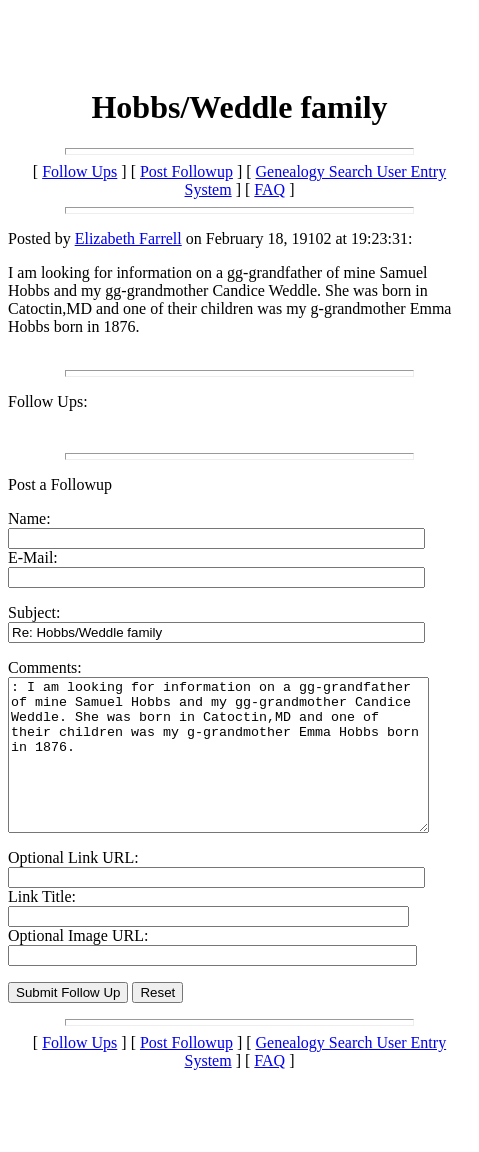  Describe the element at coordinates (79, 171) in the screenshot. I see `Follow Ups` at that location.